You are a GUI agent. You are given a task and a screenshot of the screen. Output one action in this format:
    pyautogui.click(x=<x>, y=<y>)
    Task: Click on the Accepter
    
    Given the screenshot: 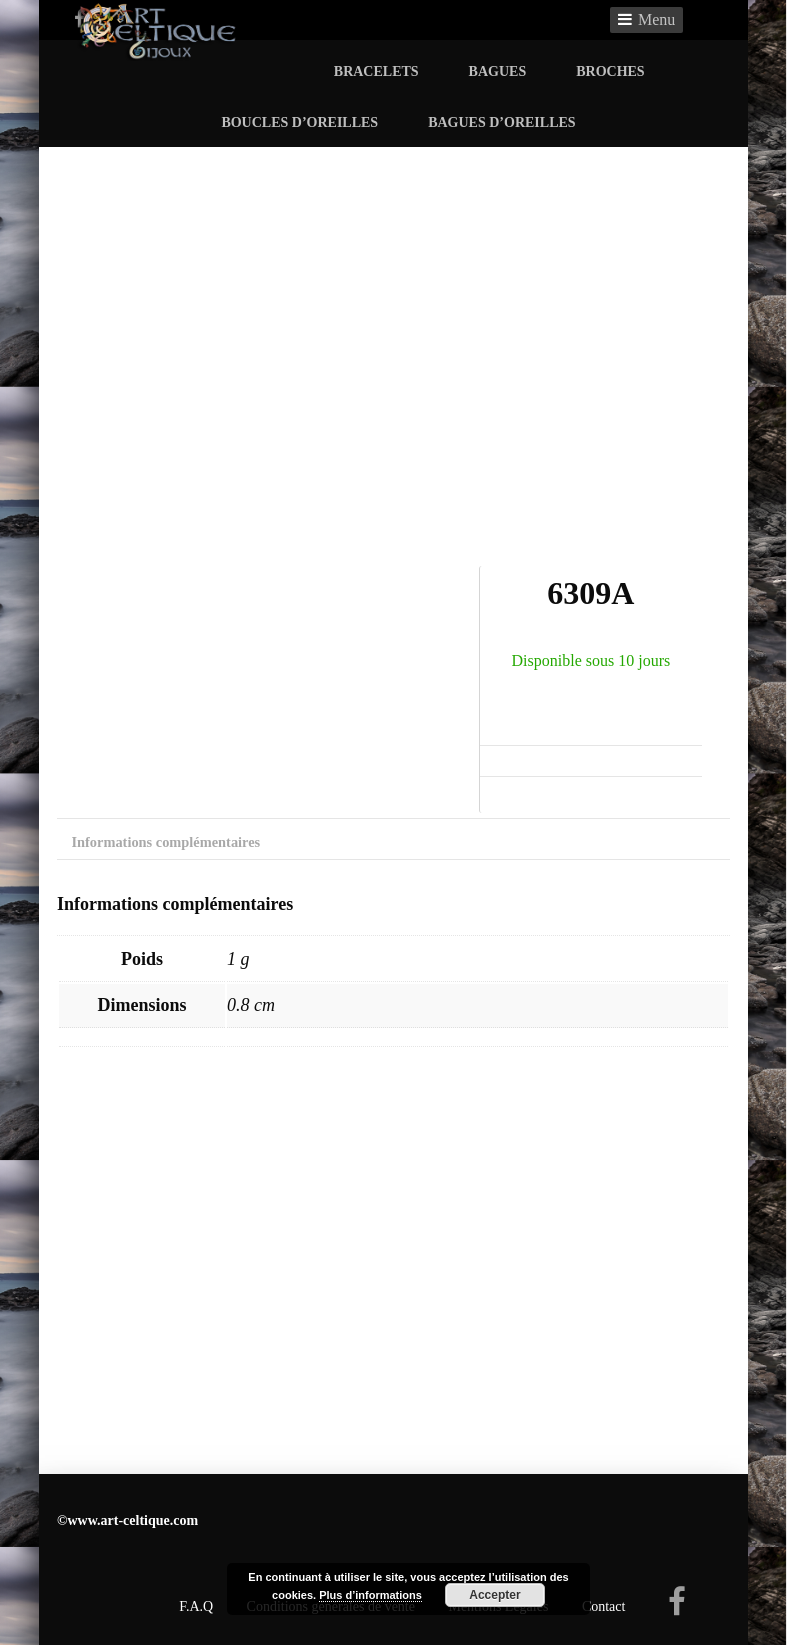 What is the action you would take?
    pyautogui.click(x=494, y=1595)
    